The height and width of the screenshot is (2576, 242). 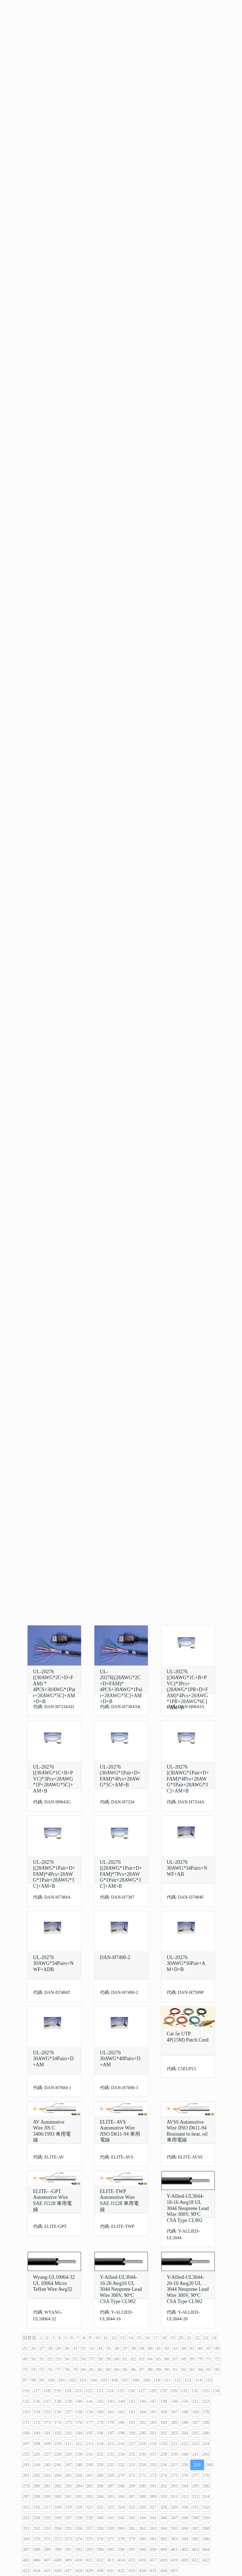 What do you see at coordinates (83, 2348) in the screenshot?
I see `32` at bounding box center [83, 2348].